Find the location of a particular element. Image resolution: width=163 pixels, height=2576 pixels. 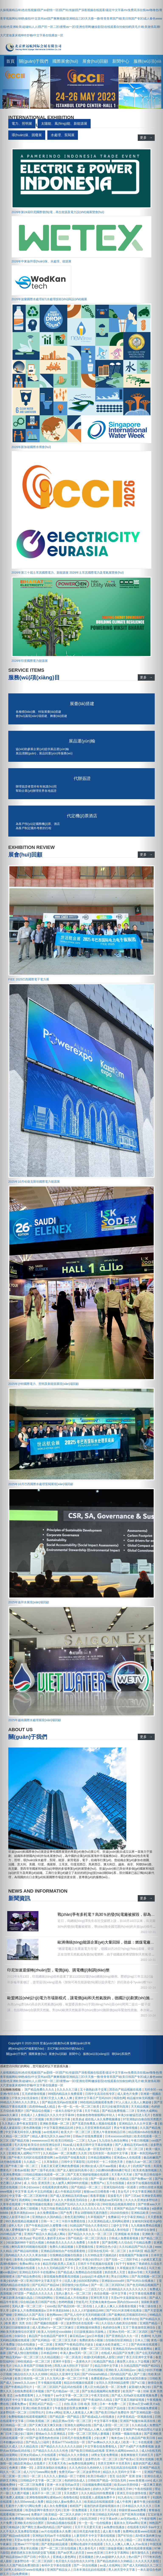

欧日韩无套内射变态 is located at coordinates (87, 2531).